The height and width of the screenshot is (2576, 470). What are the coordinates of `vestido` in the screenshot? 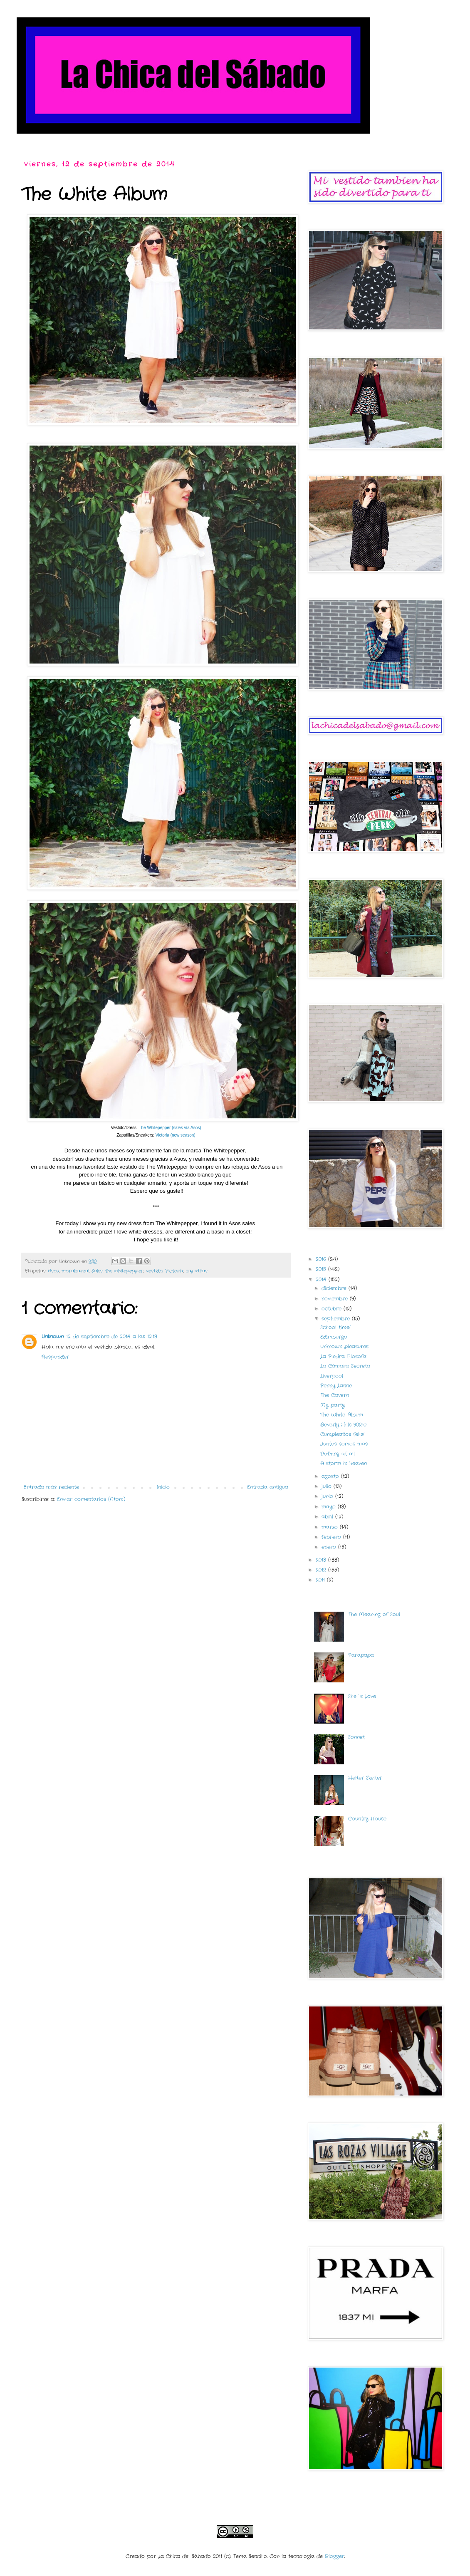 It's located at (154, 1271).